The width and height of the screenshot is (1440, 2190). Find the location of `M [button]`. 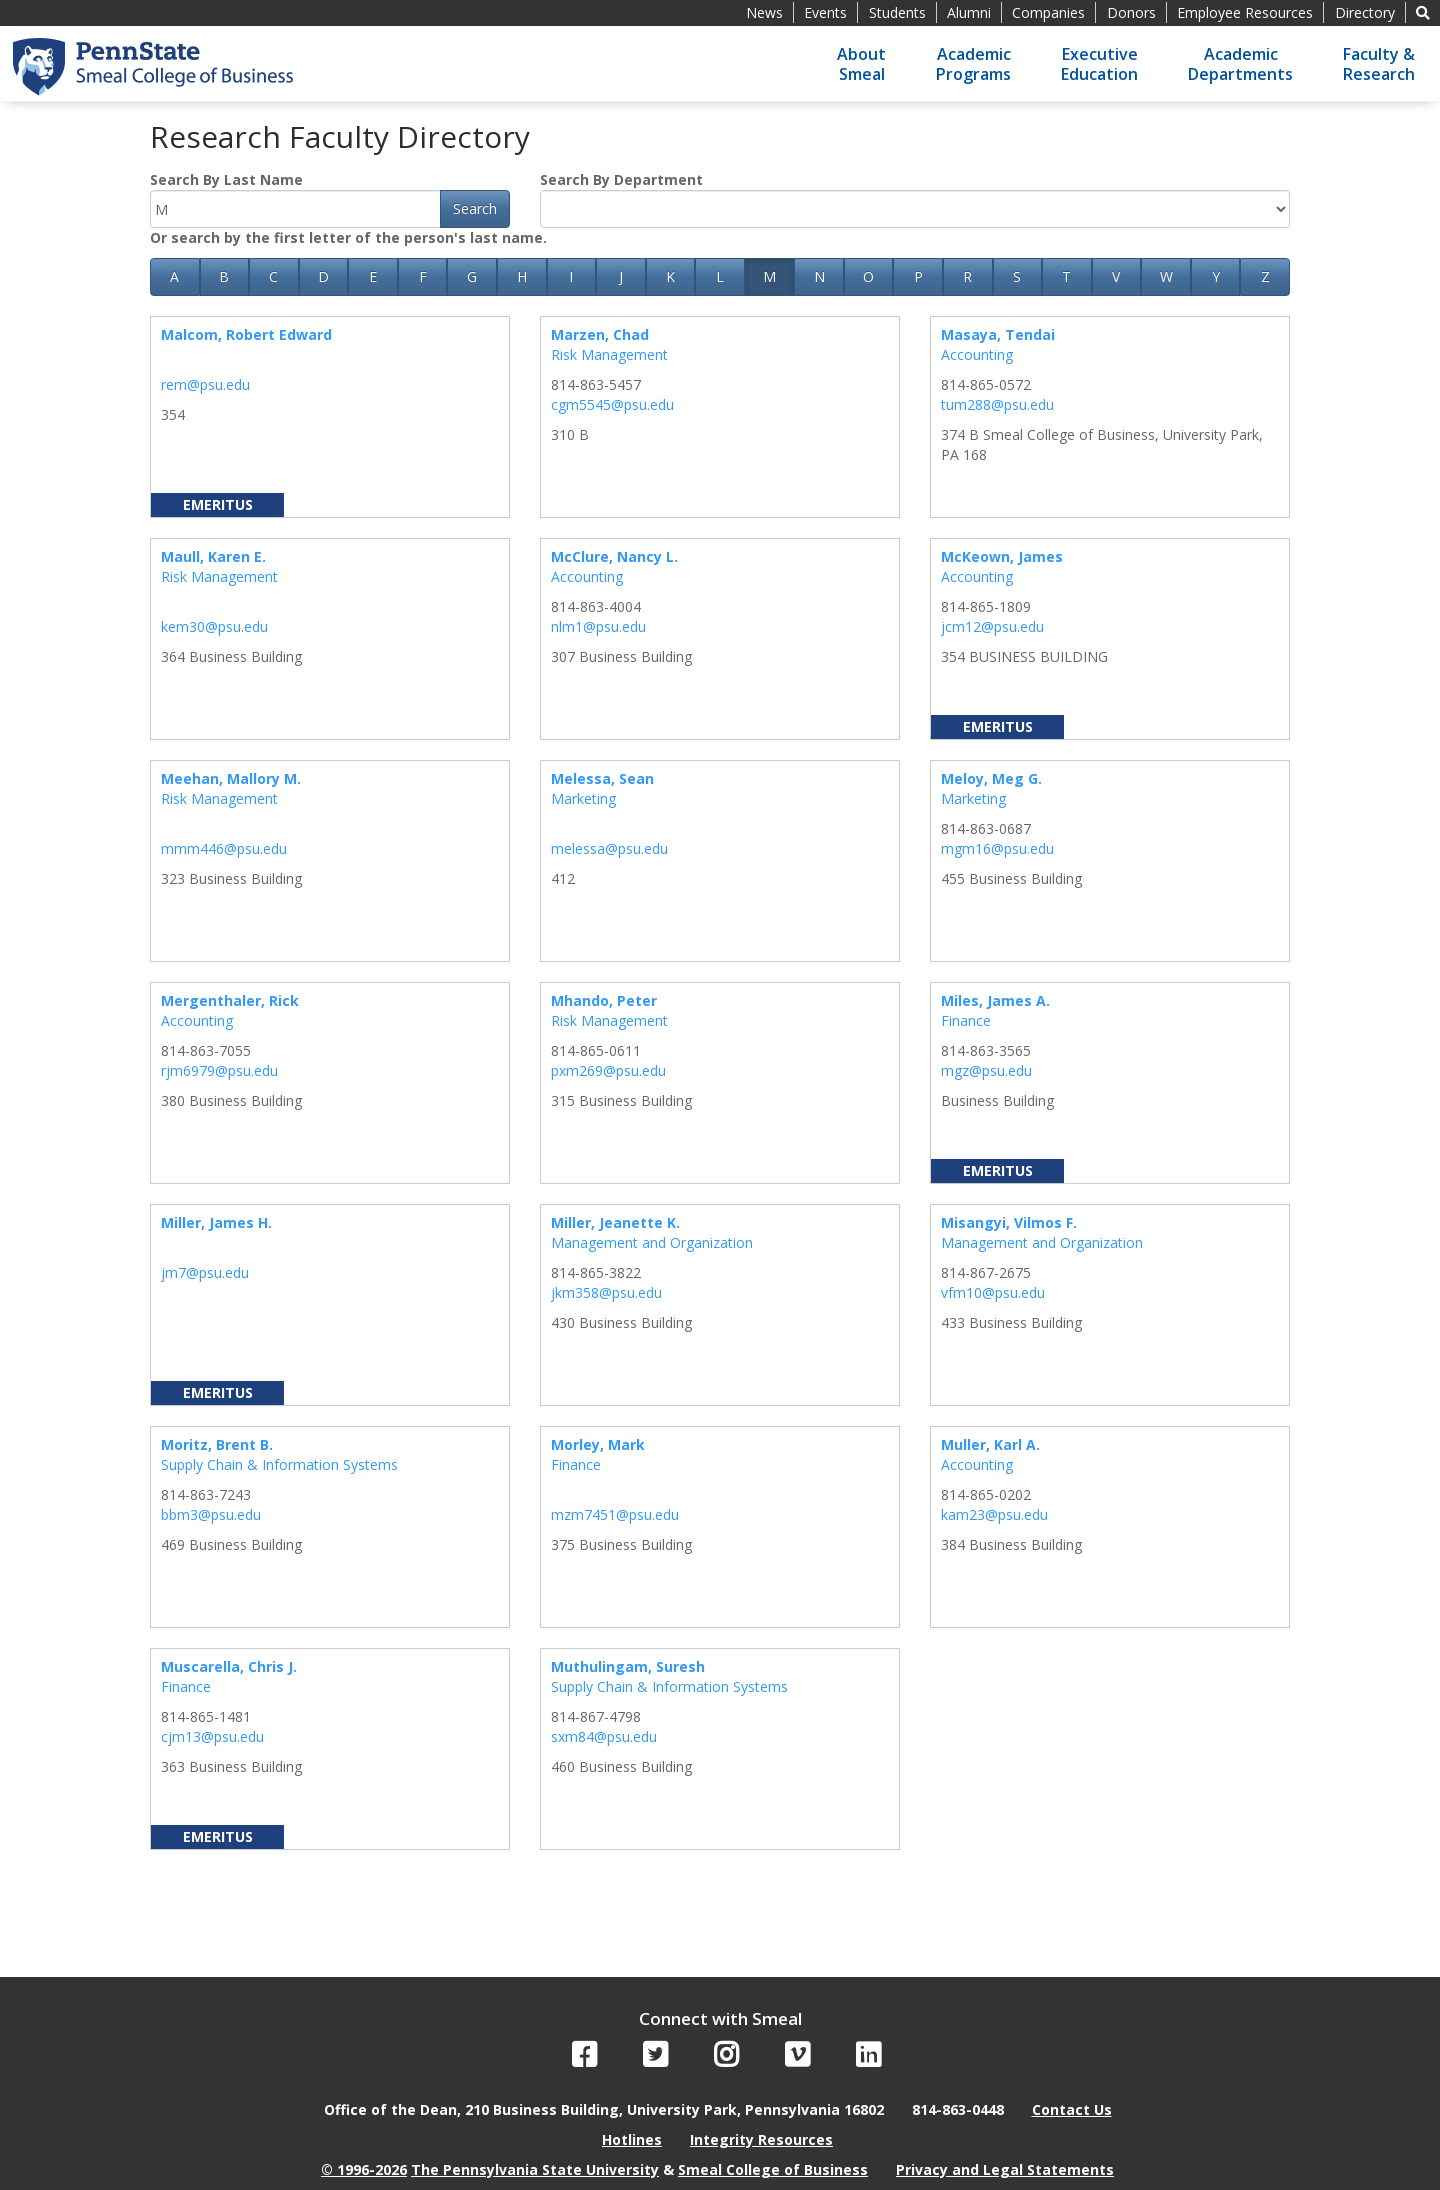

M [button] is located at coordinates (769, 276).